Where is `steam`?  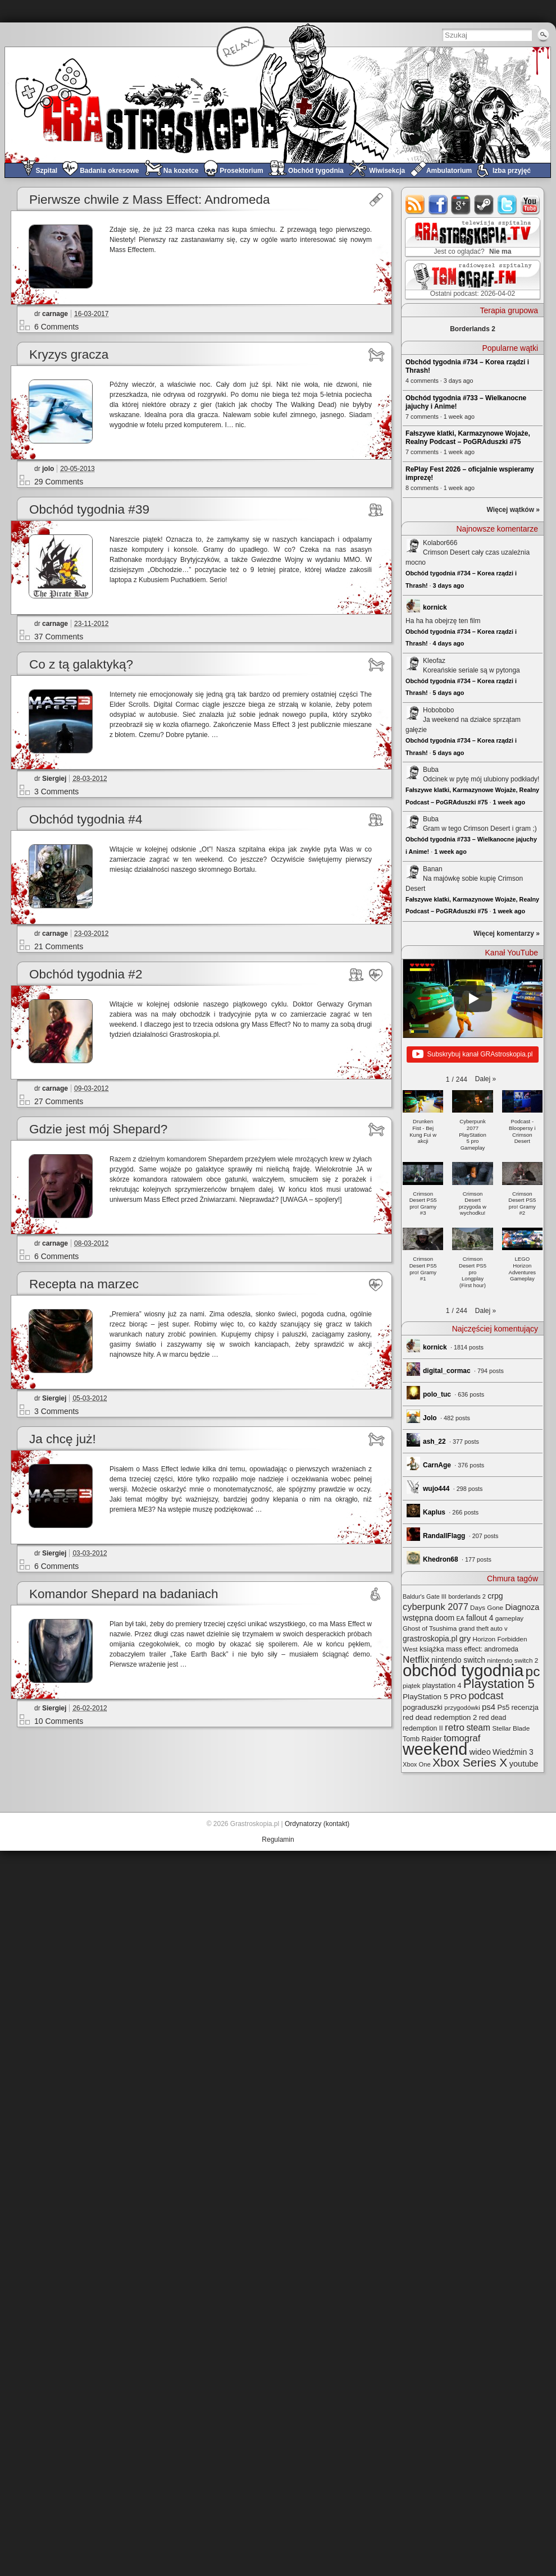
steam is located at coordinates (484, 204).